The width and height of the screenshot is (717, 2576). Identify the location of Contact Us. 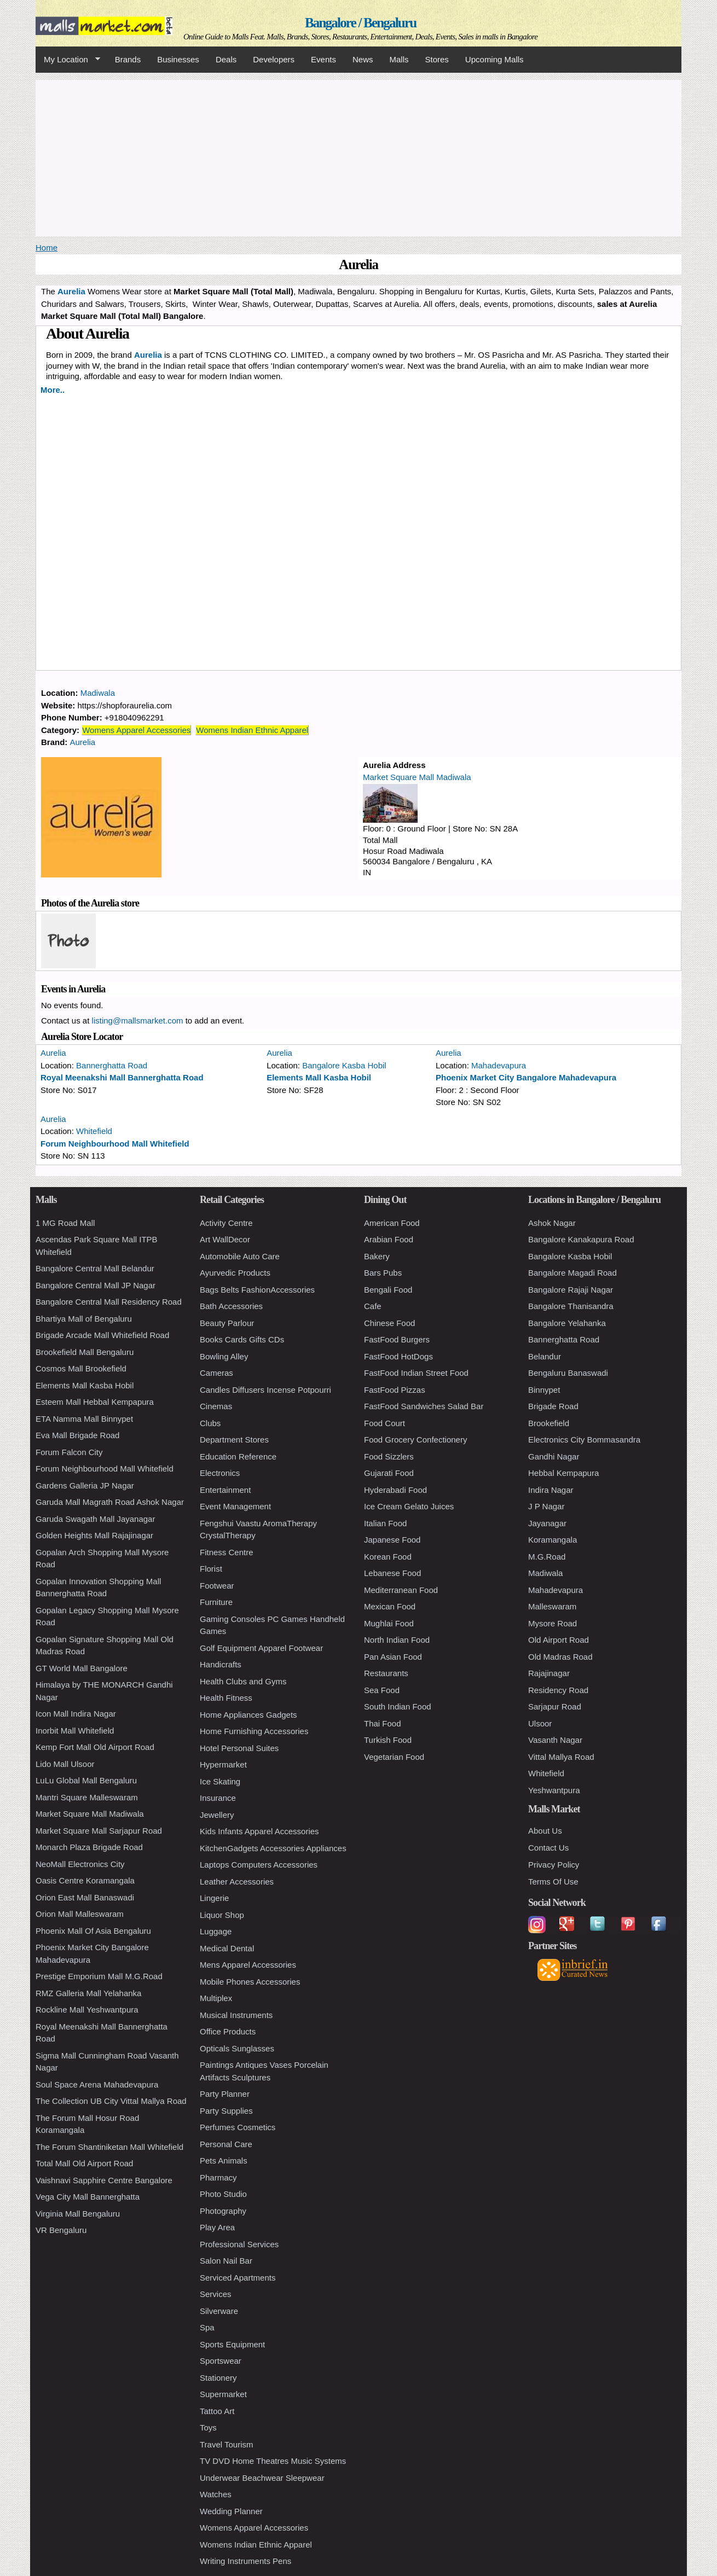
(548, 1847).